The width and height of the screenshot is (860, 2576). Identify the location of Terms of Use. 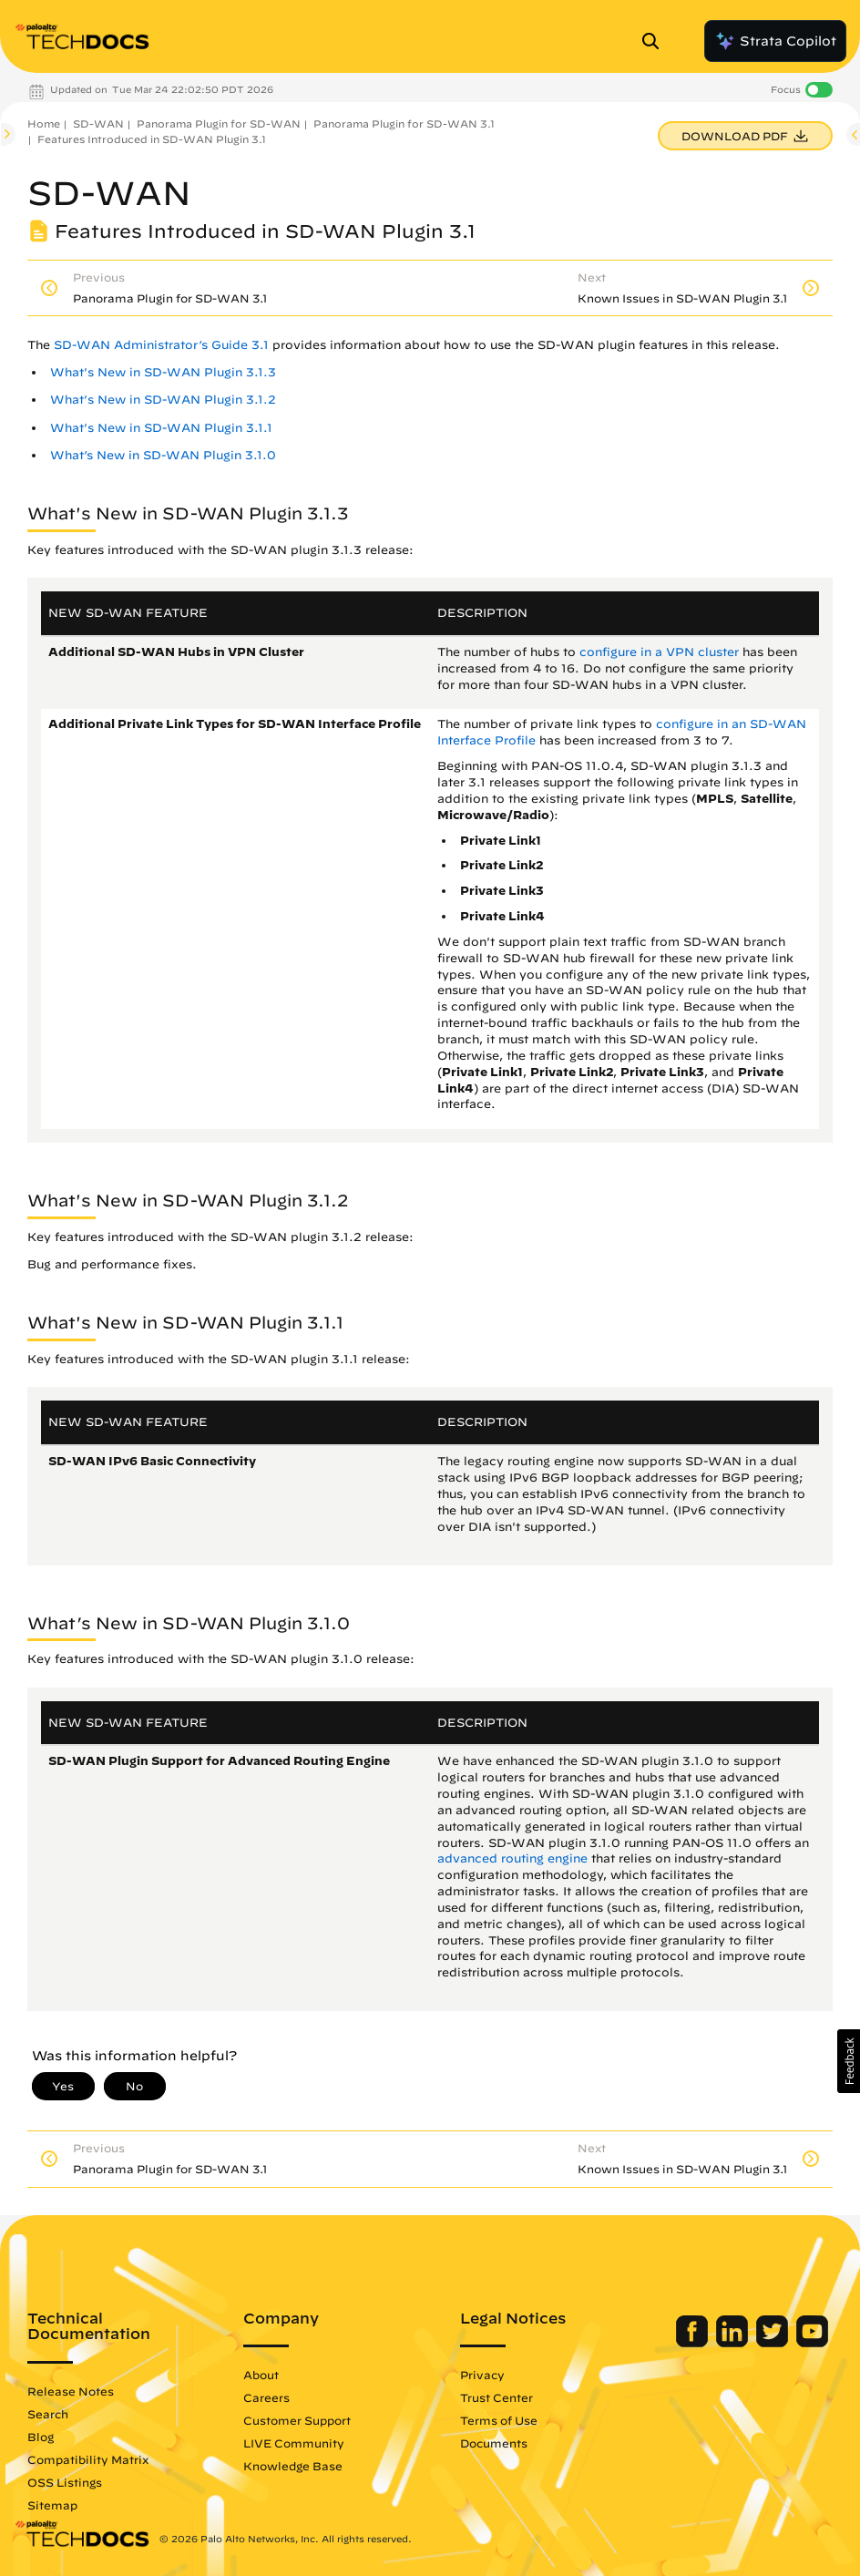
(499, 2420).